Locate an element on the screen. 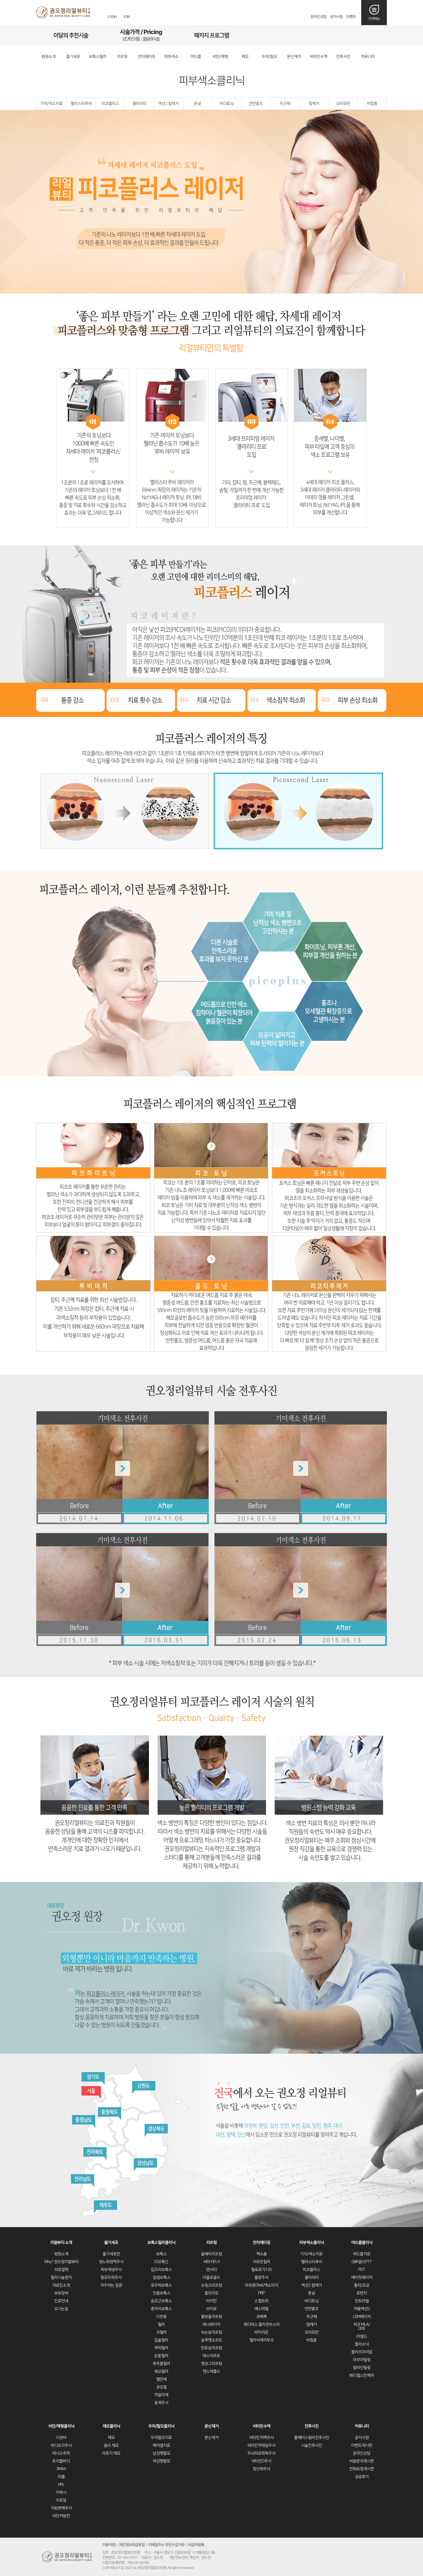  커뮤니티 is located at coordinates (362, 2426).